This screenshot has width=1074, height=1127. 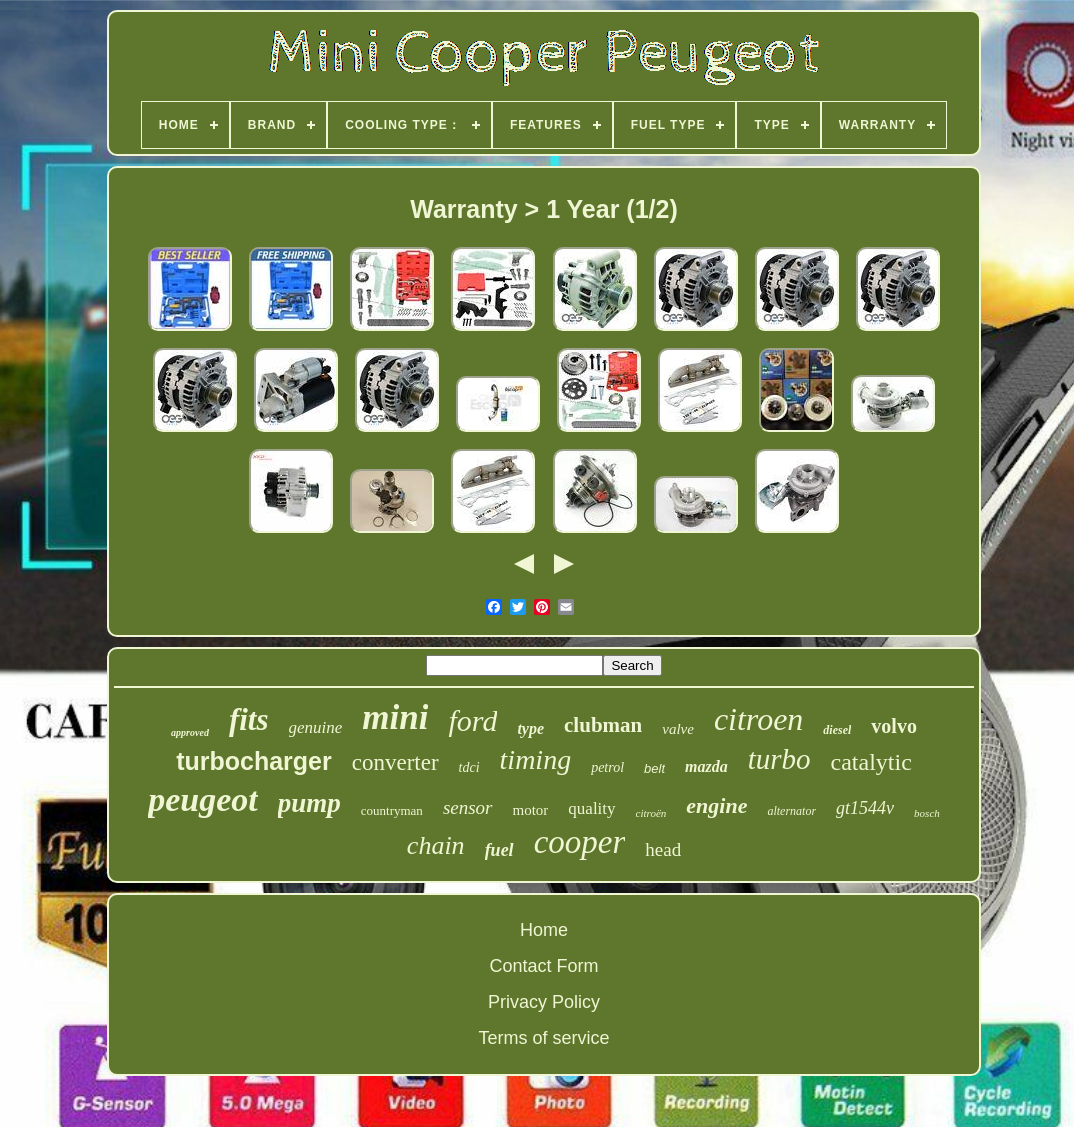 What do you see at coordinates (791, 811) in the screenshot?
I see `alternator` at bounding box center [791, 811].